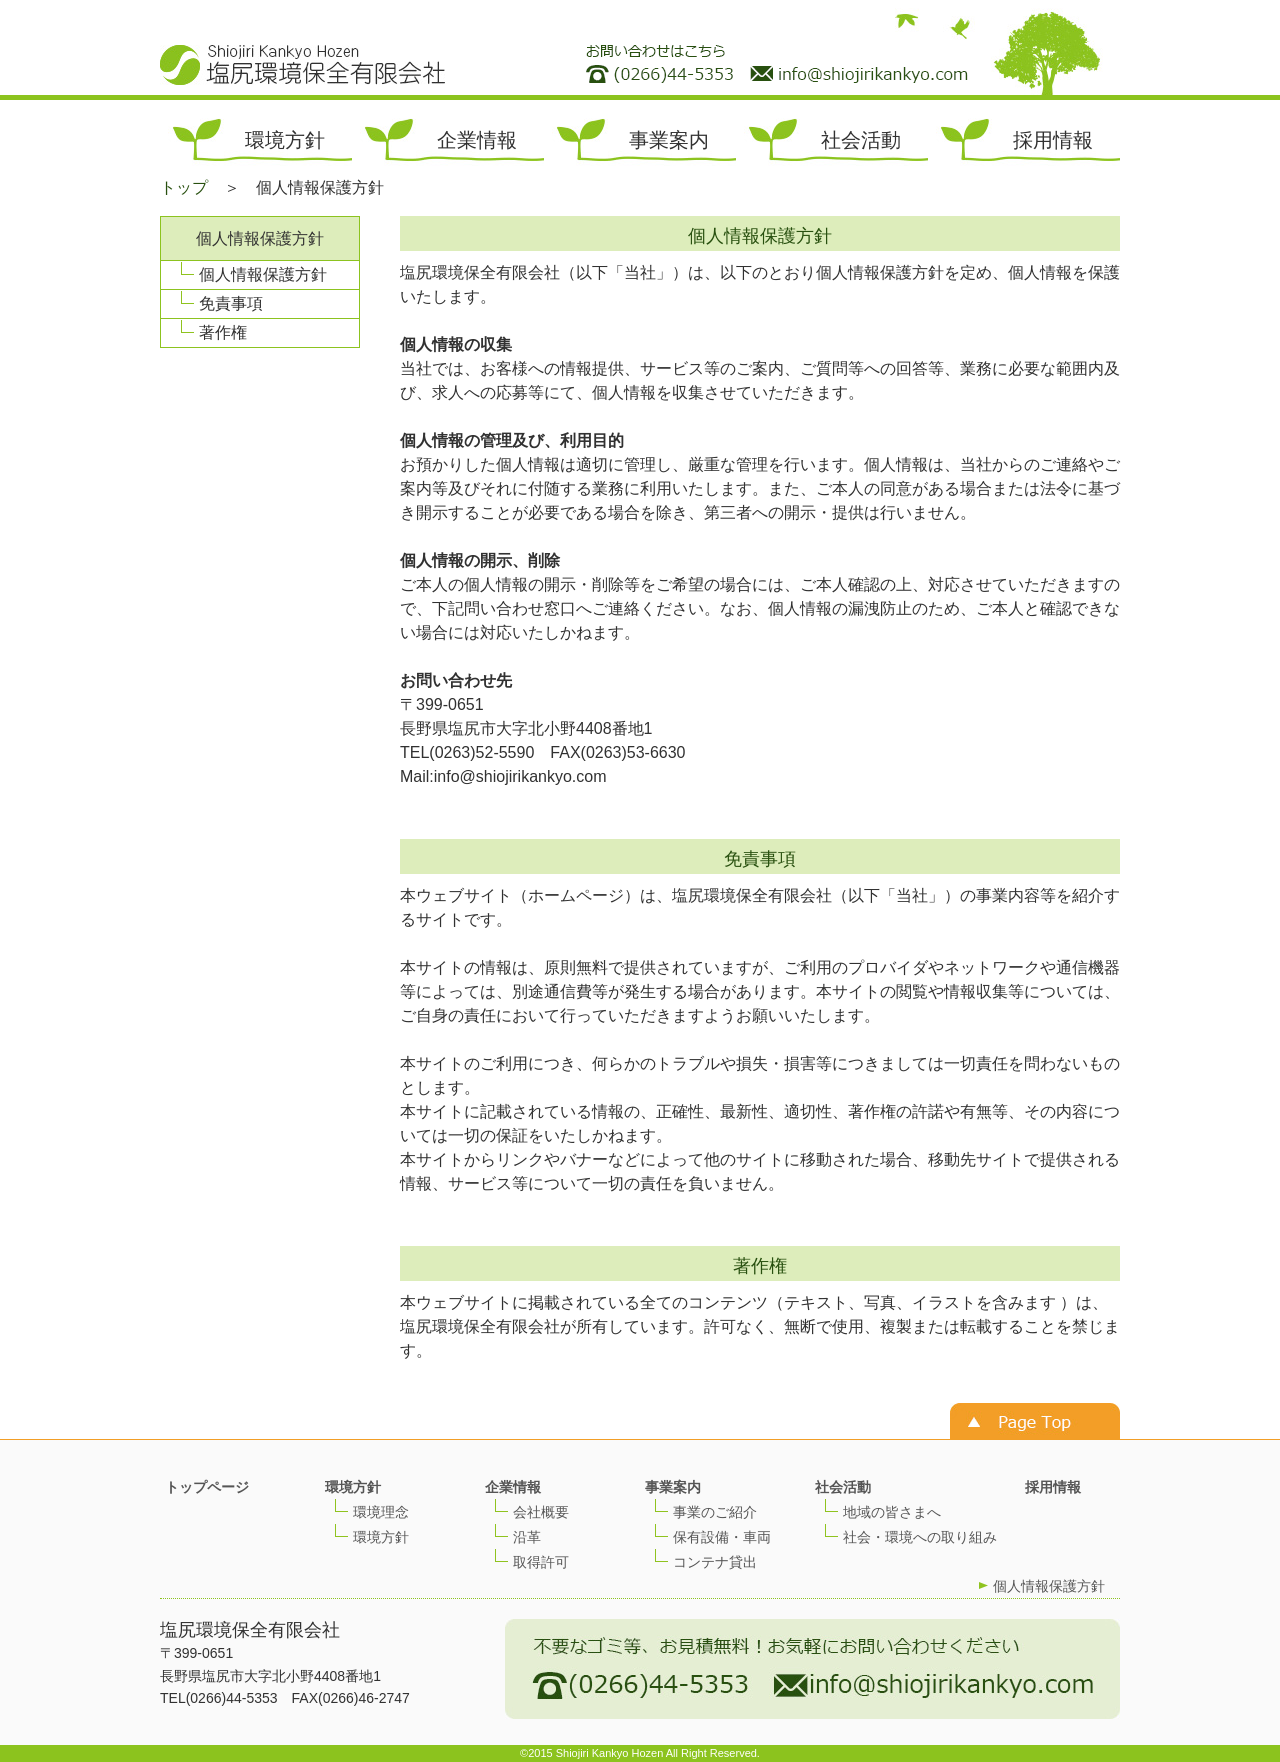 The width and height of the screenshot is (1280, 1762). Describe the element at coordinates (920, 1537) in the screenshot. I see `社会・環境への取り組み` at that location.